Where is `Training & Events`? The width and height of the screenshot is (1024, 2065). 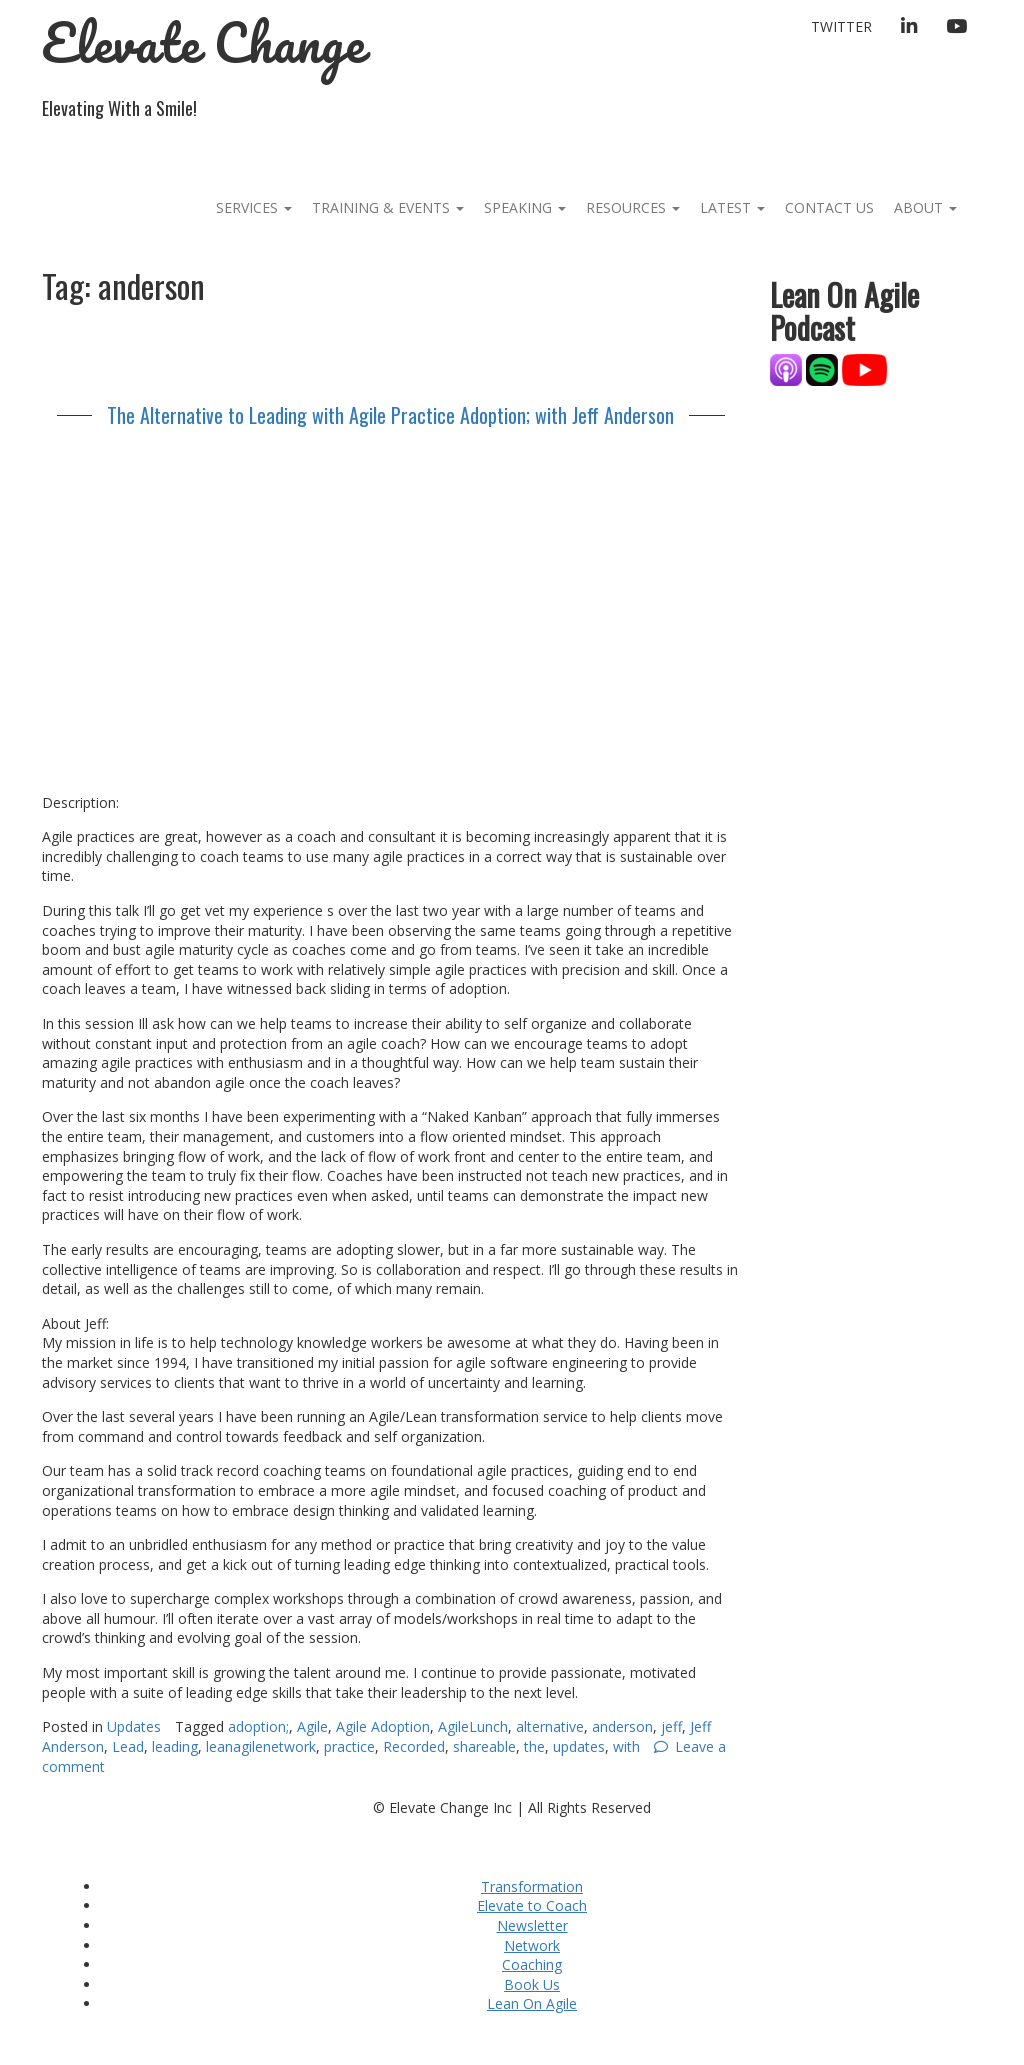 Training & Events is located at coordinates (388, 207).